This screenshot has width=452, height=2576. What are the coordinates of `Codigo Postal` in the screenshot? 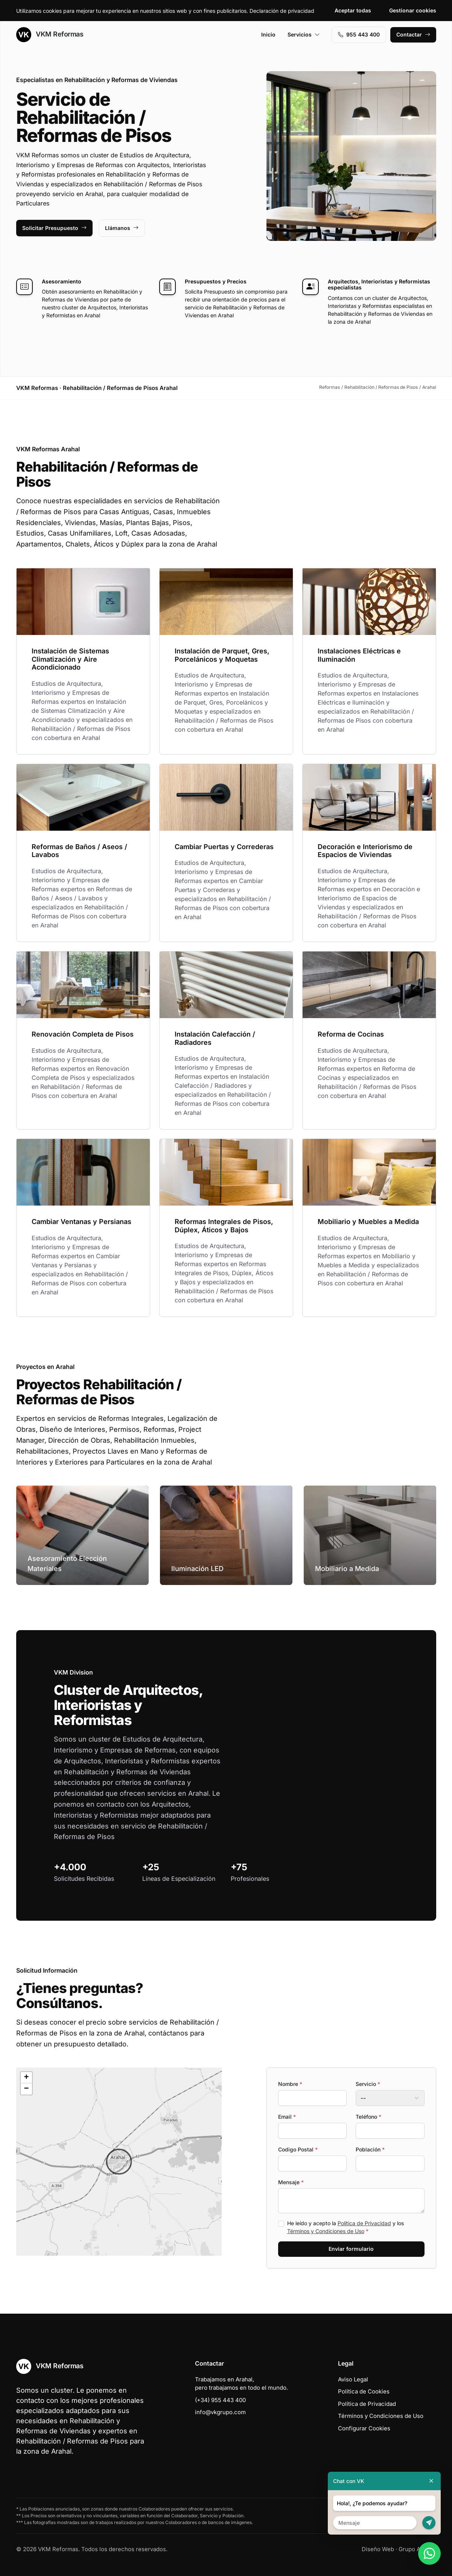 It's located at (298, 2149).